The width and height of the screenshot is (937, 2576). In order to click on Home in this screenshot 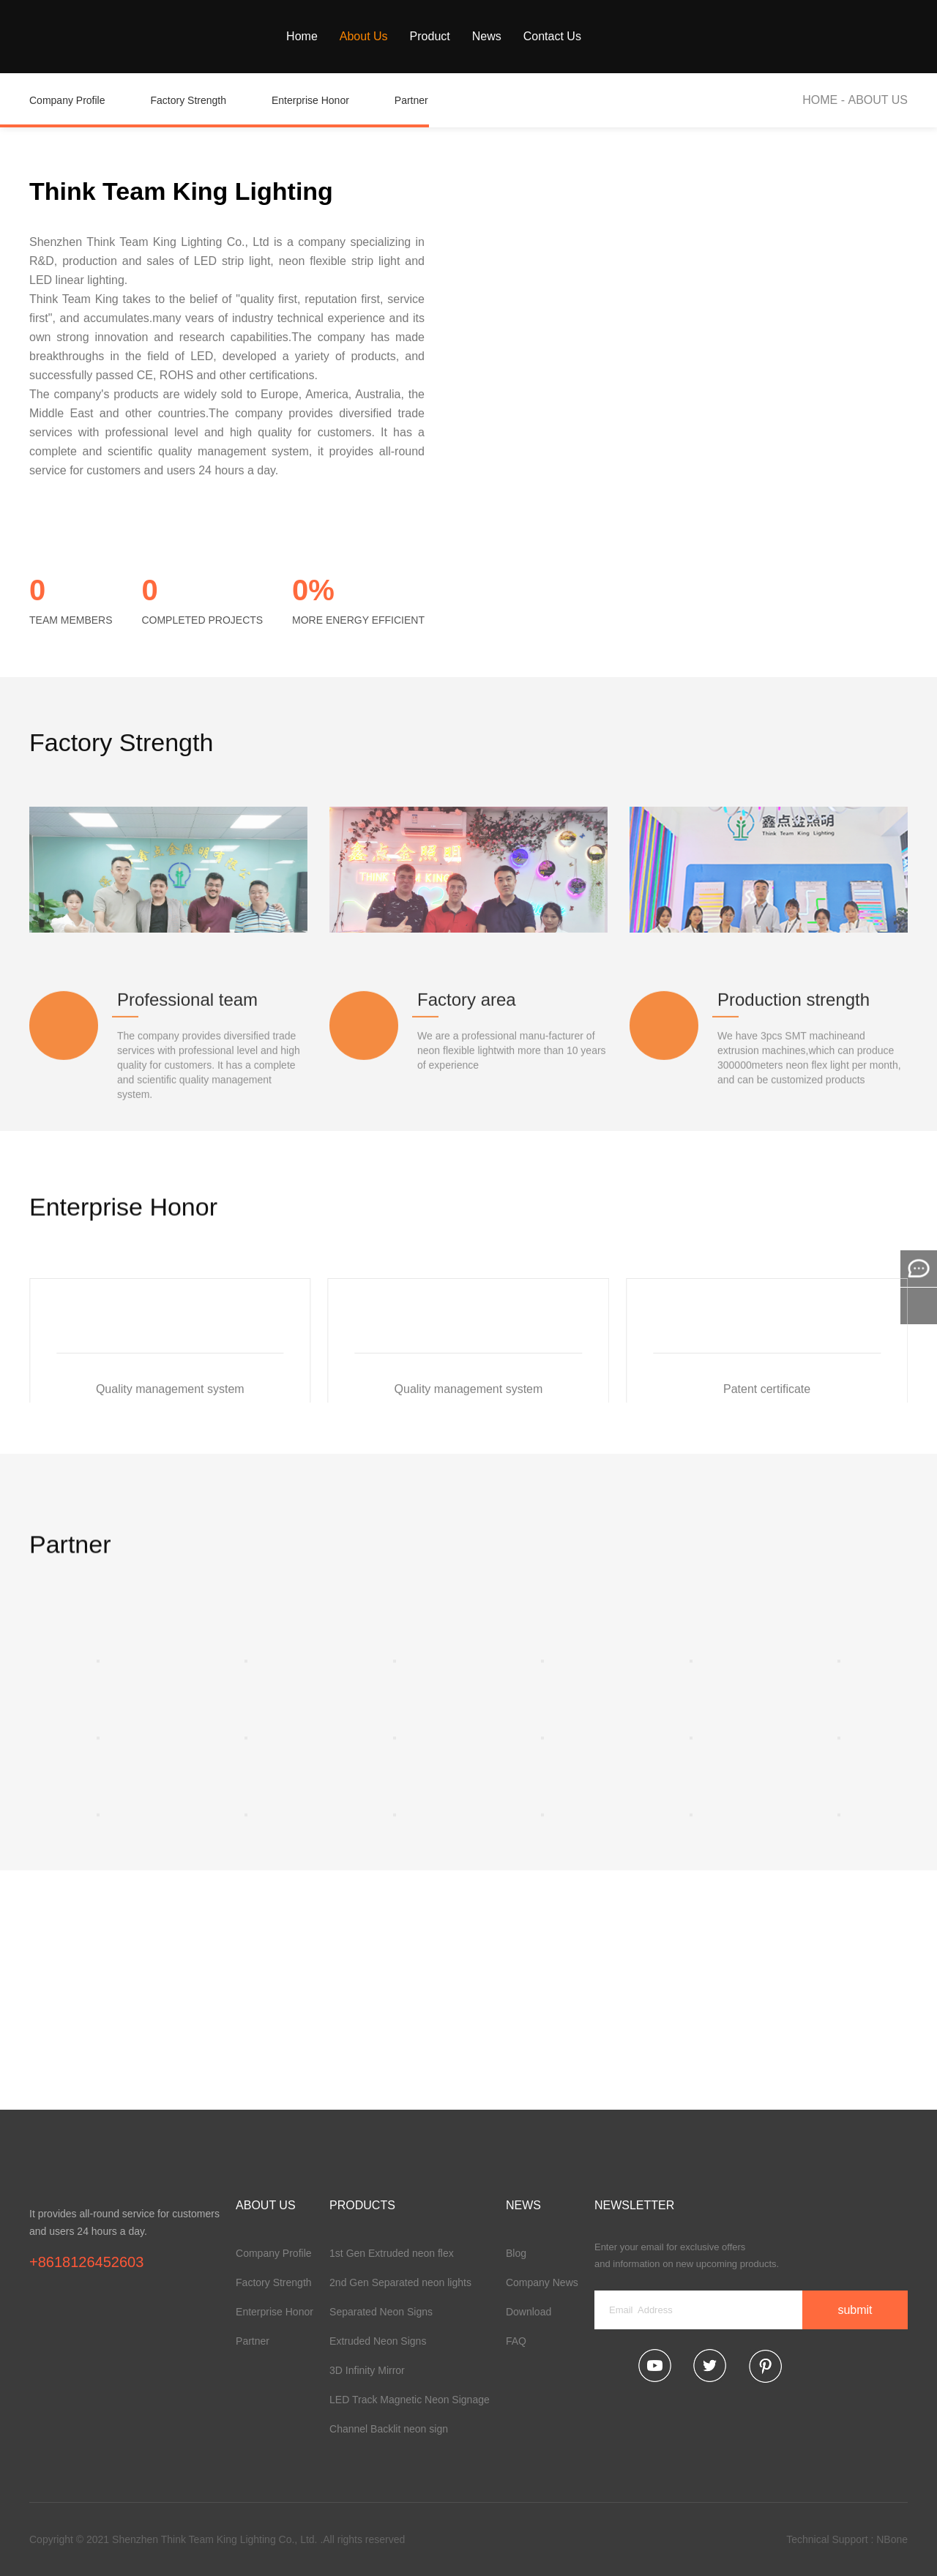, I will do `click(302, 36)`.